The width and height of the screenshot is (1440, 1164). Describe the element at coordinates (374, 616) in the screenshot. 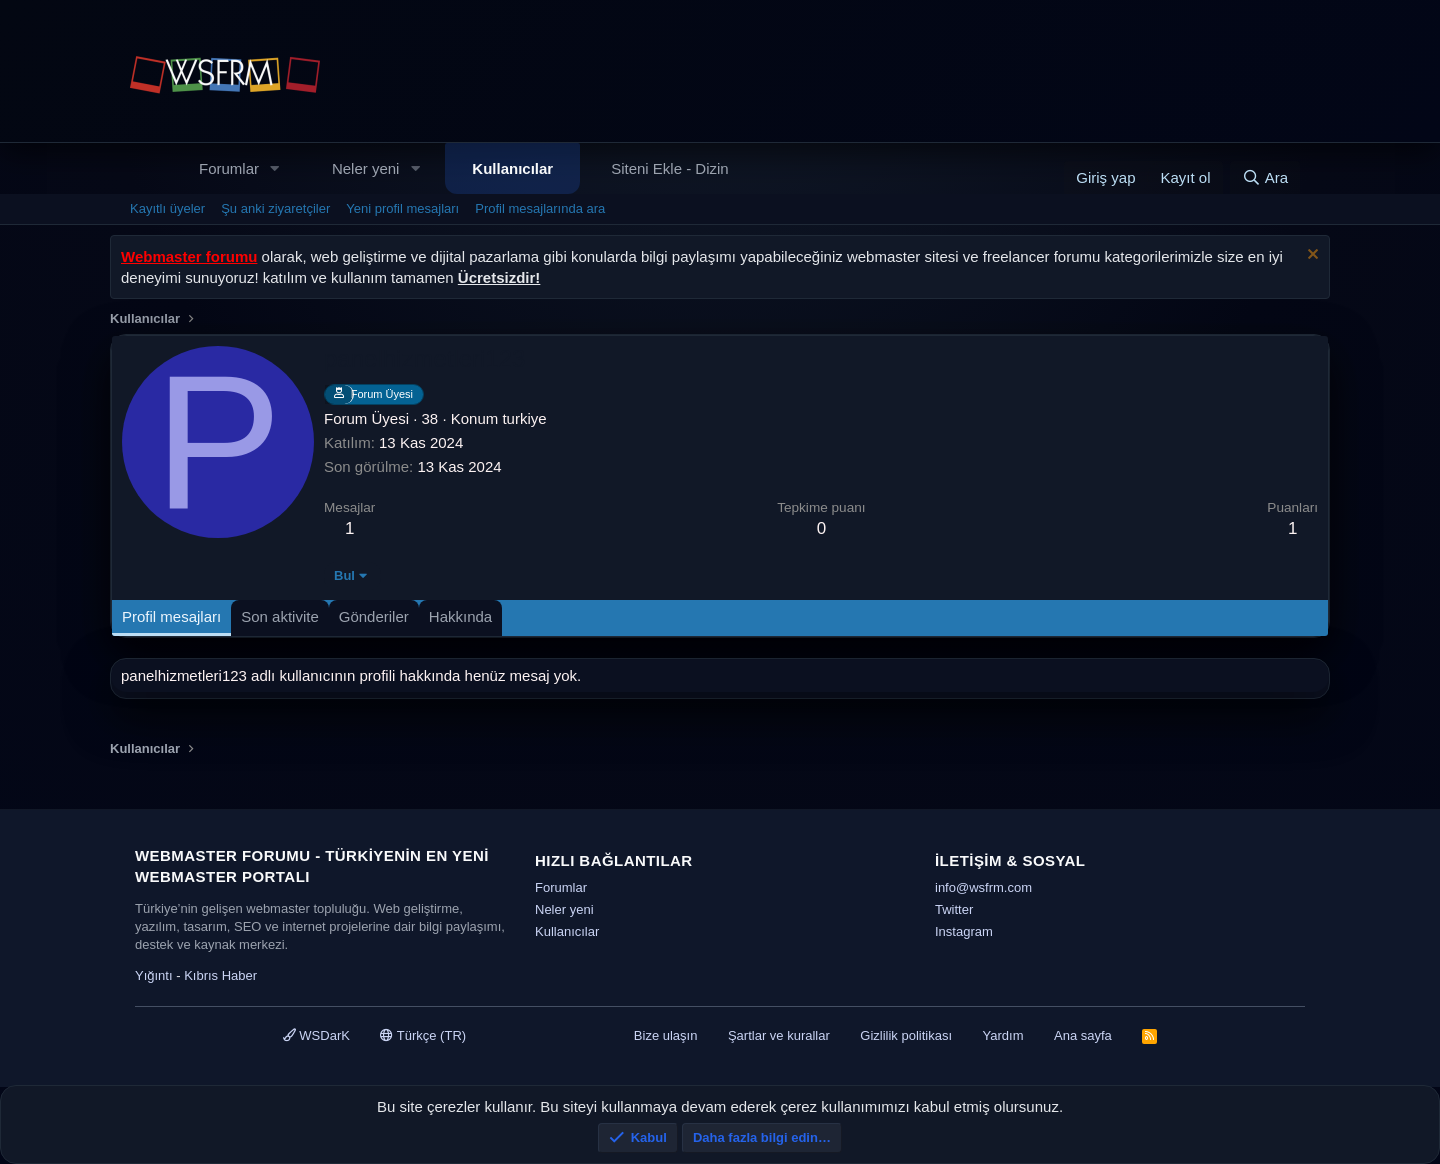

I see `Gönderiler [tab]` at that location.